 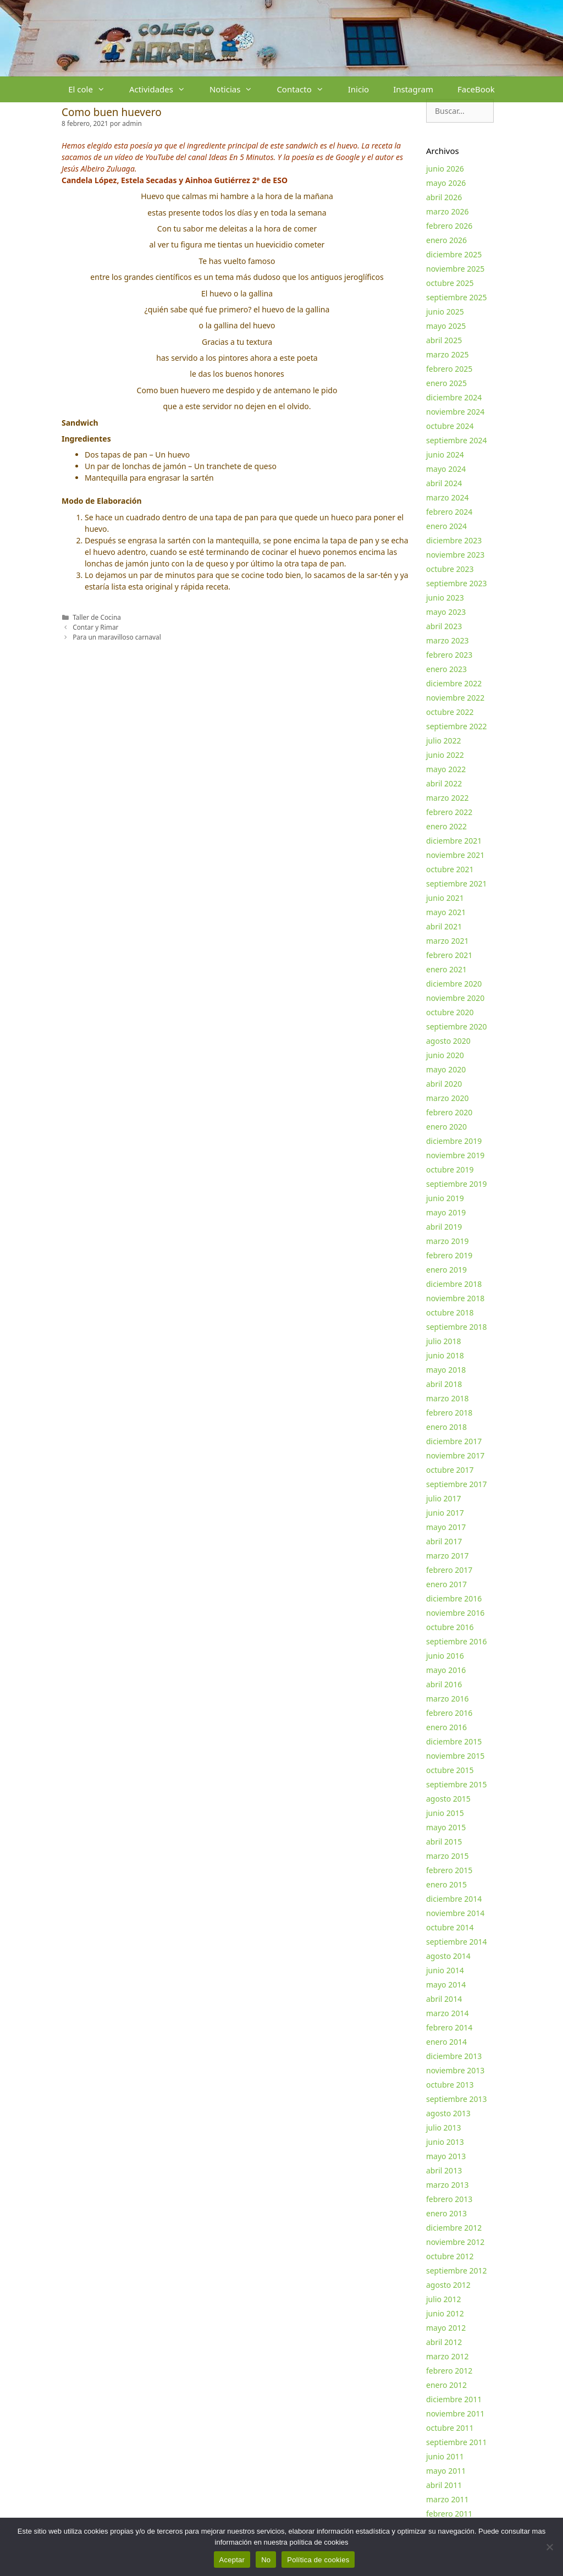 I want to click on noviembre 2014, so click(x=455, y=1913).